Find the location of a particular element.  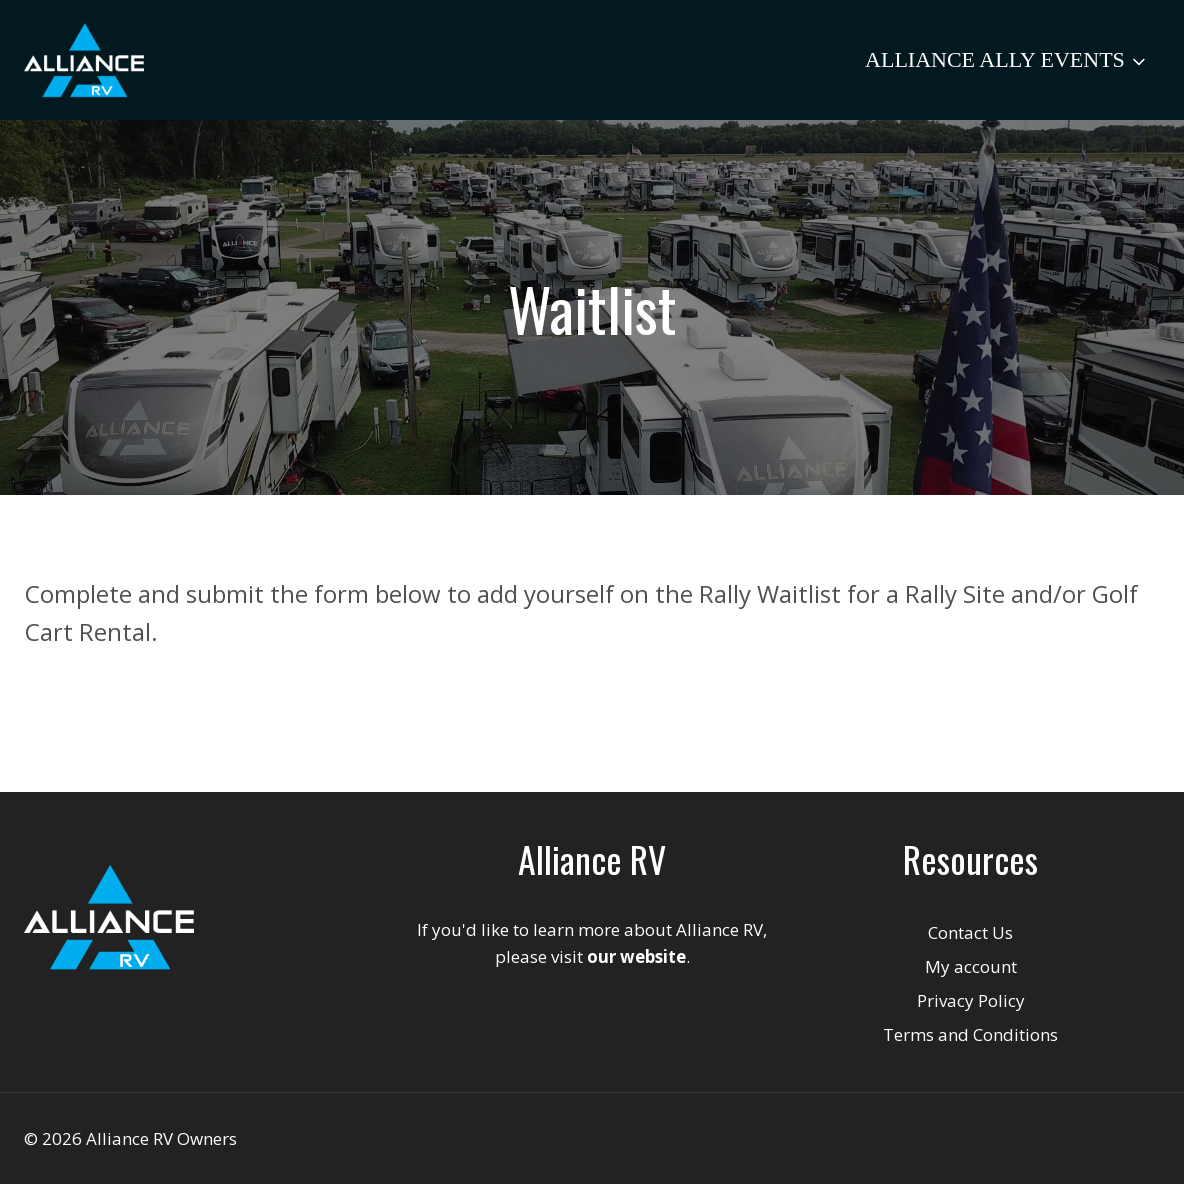

Contact Us is located at coordinates (970, 932).